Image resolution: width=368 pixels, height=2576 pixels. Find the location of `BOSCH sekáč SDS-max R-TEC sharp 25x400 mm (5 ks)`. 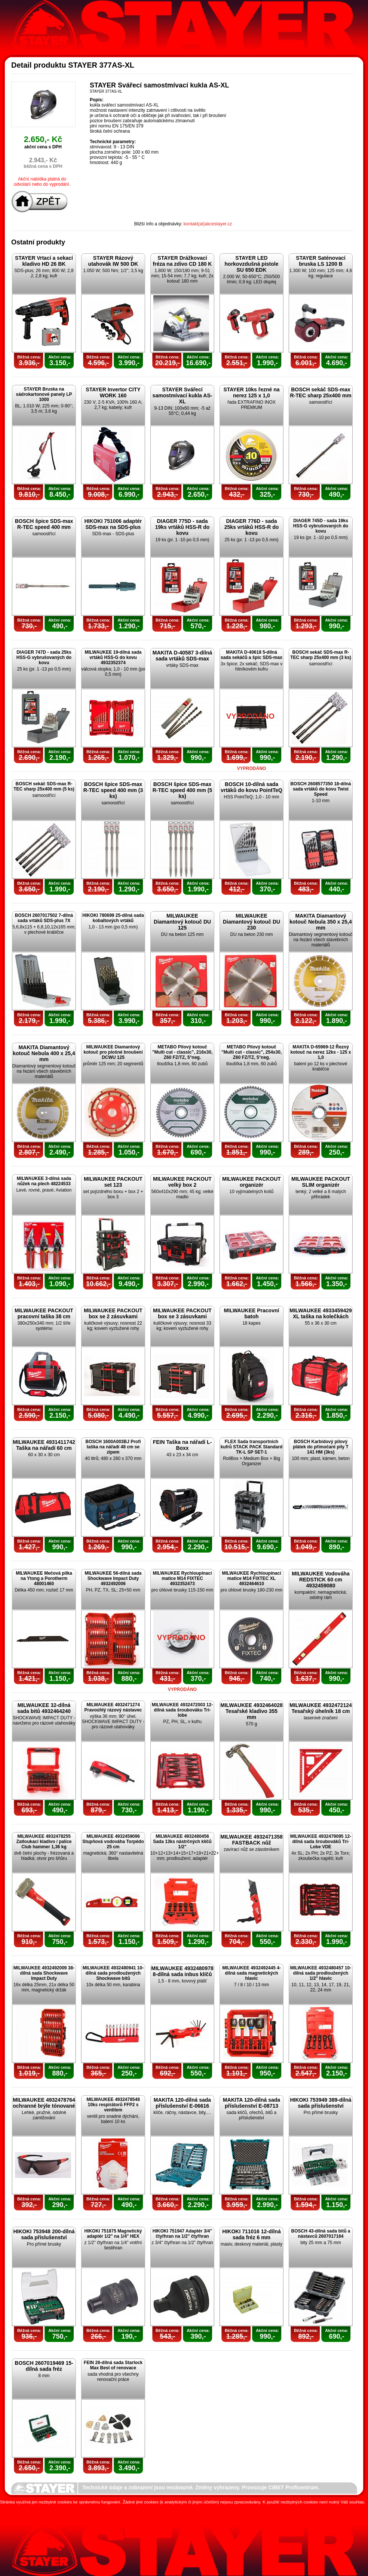

BOSCH sekáč SDS-max R-TEC sharp 25x400 mm (5 ks) is located at coordinates (43, 786).